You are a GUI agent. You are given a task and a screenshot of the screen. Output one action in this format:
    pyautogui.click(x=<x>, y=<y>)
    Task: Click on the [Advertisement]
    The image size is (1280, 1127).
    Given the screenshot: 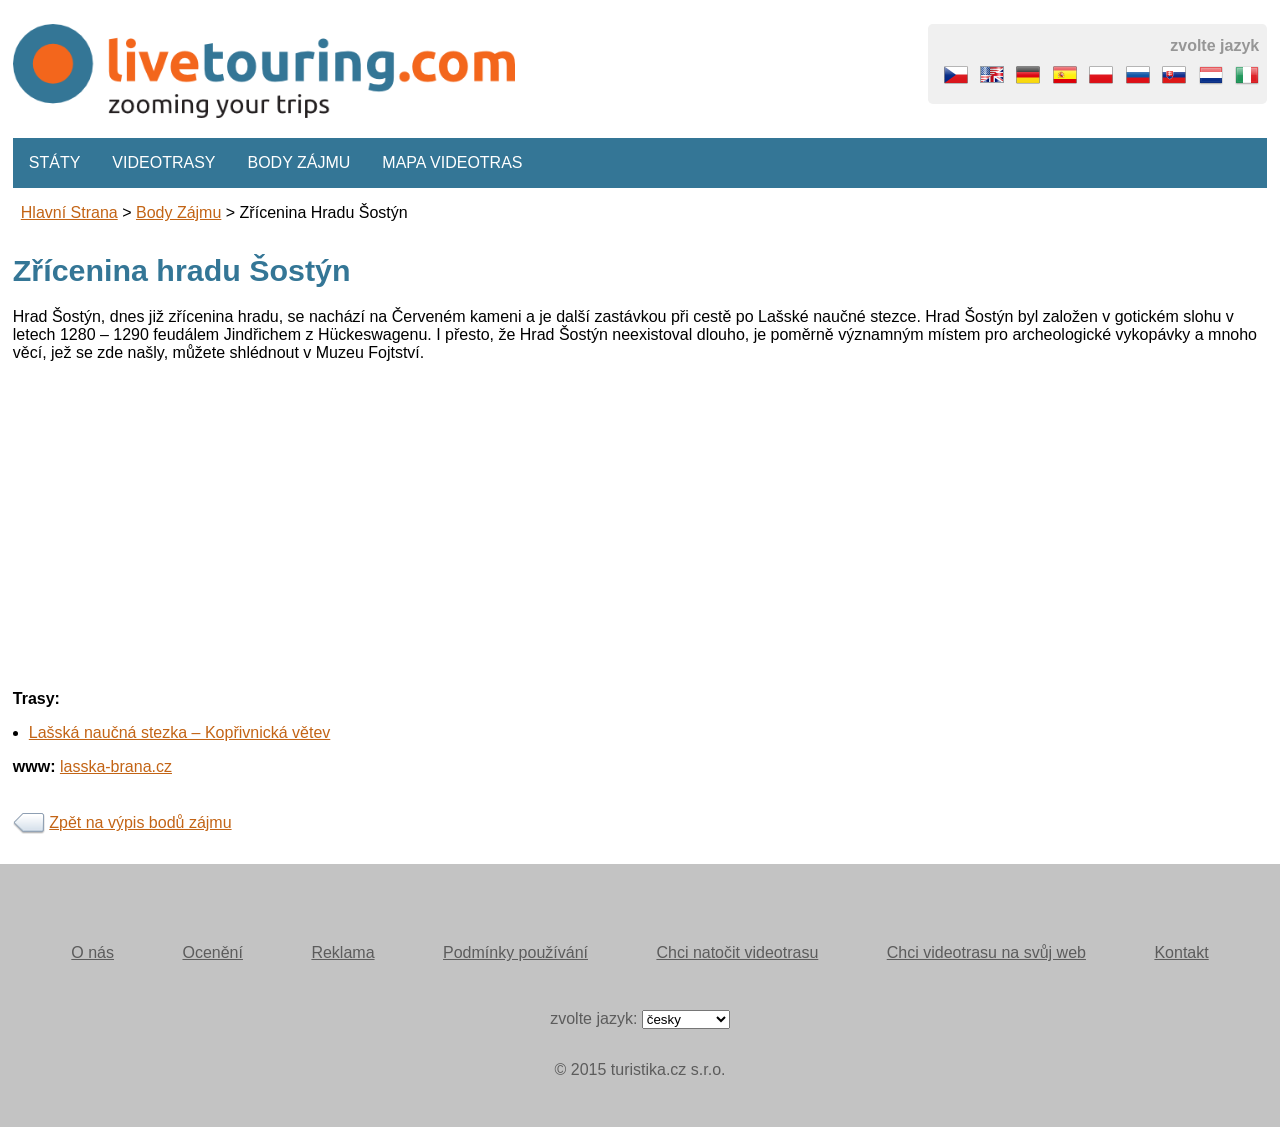 What is the action you would take?
    pyautogui.click(x=613, y=518)
    